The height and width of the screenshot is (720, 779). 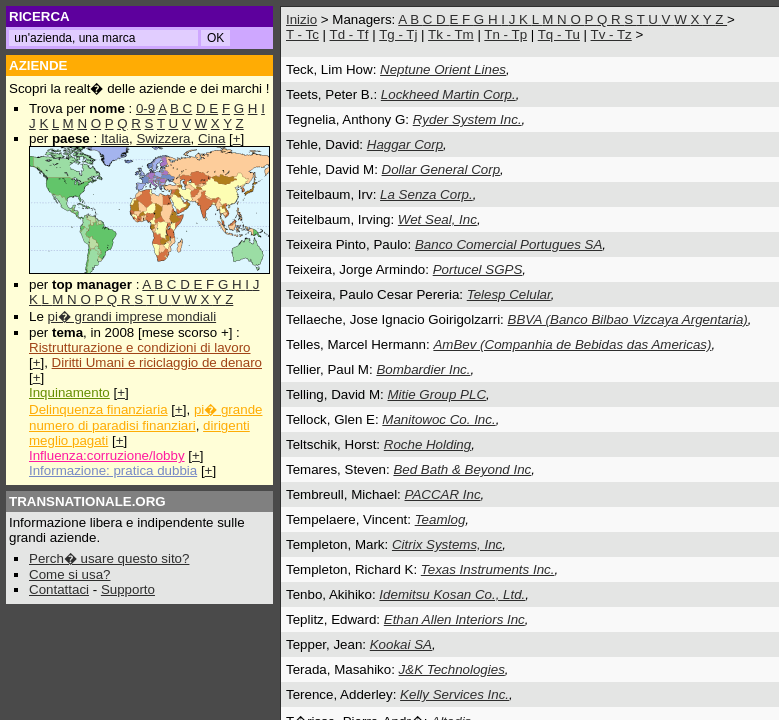 What do you see at coordinates (157, 362) in the screenshot?
I see `Diritti Umani e riciclaggio de denaro` at bounding box center [157, 362].